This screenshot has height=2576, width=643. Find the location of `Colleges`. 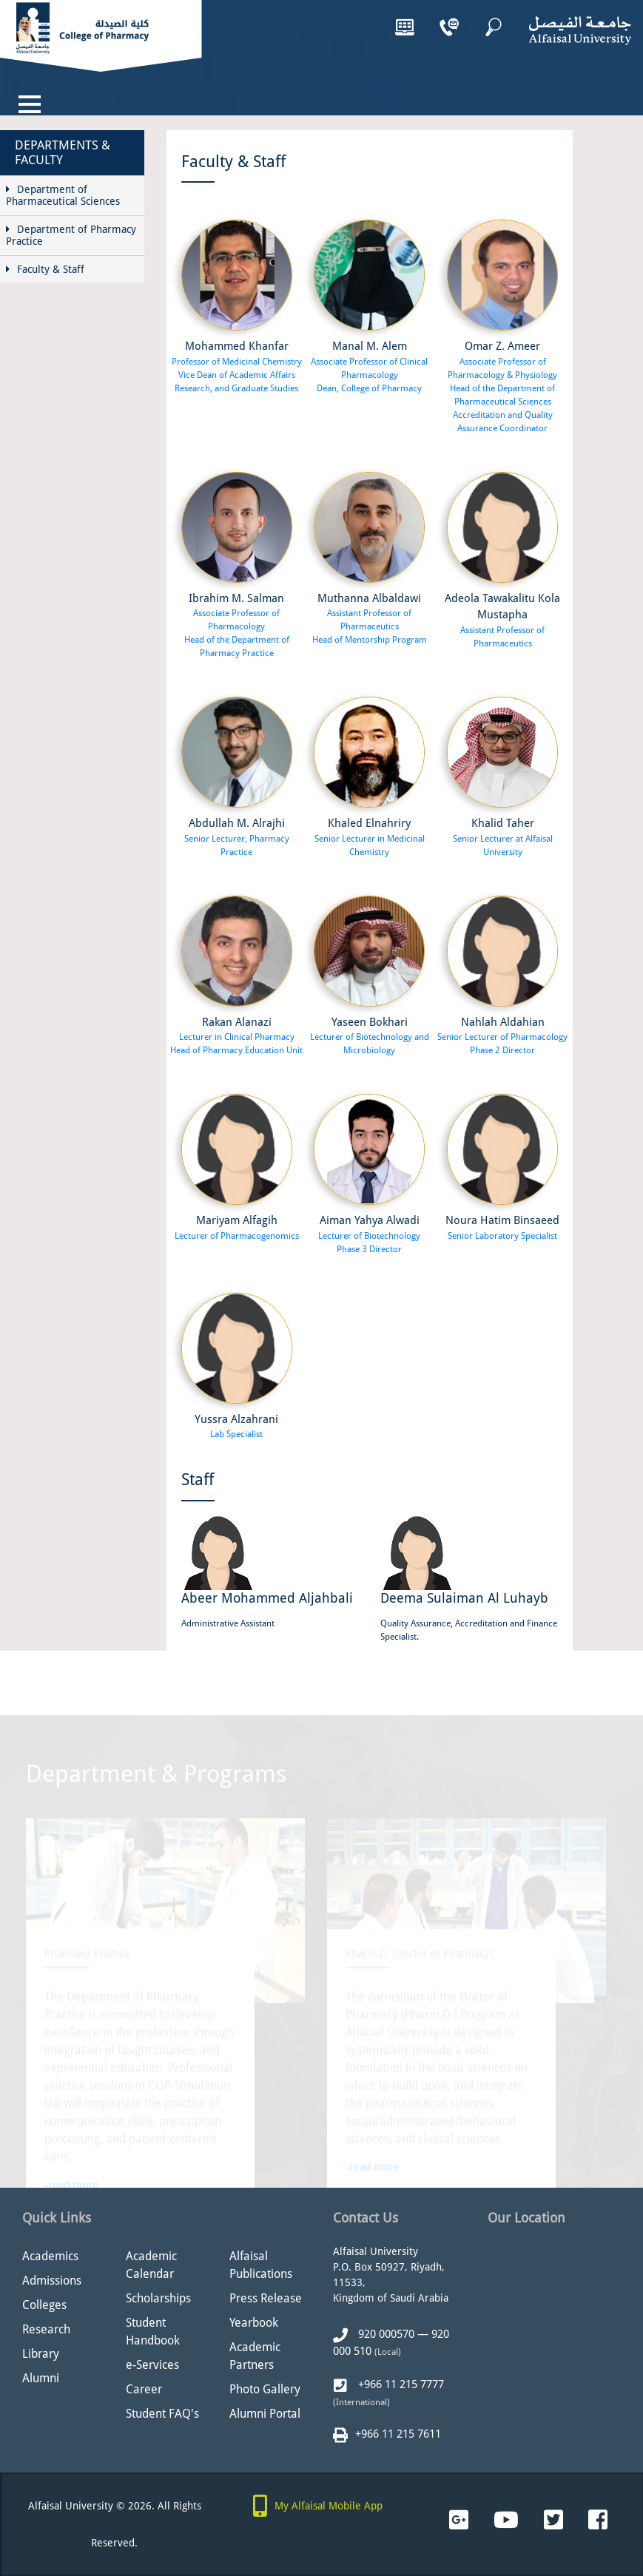

Colleges is located at coordinates (44, 2305).